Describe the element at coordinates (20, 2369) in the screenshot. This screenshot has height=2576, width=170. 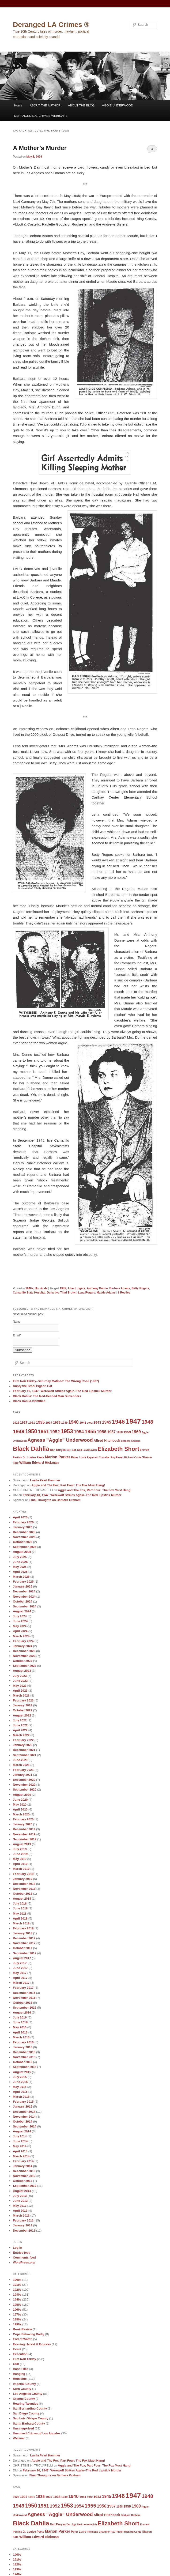
I see `Hahn Files` at that location.